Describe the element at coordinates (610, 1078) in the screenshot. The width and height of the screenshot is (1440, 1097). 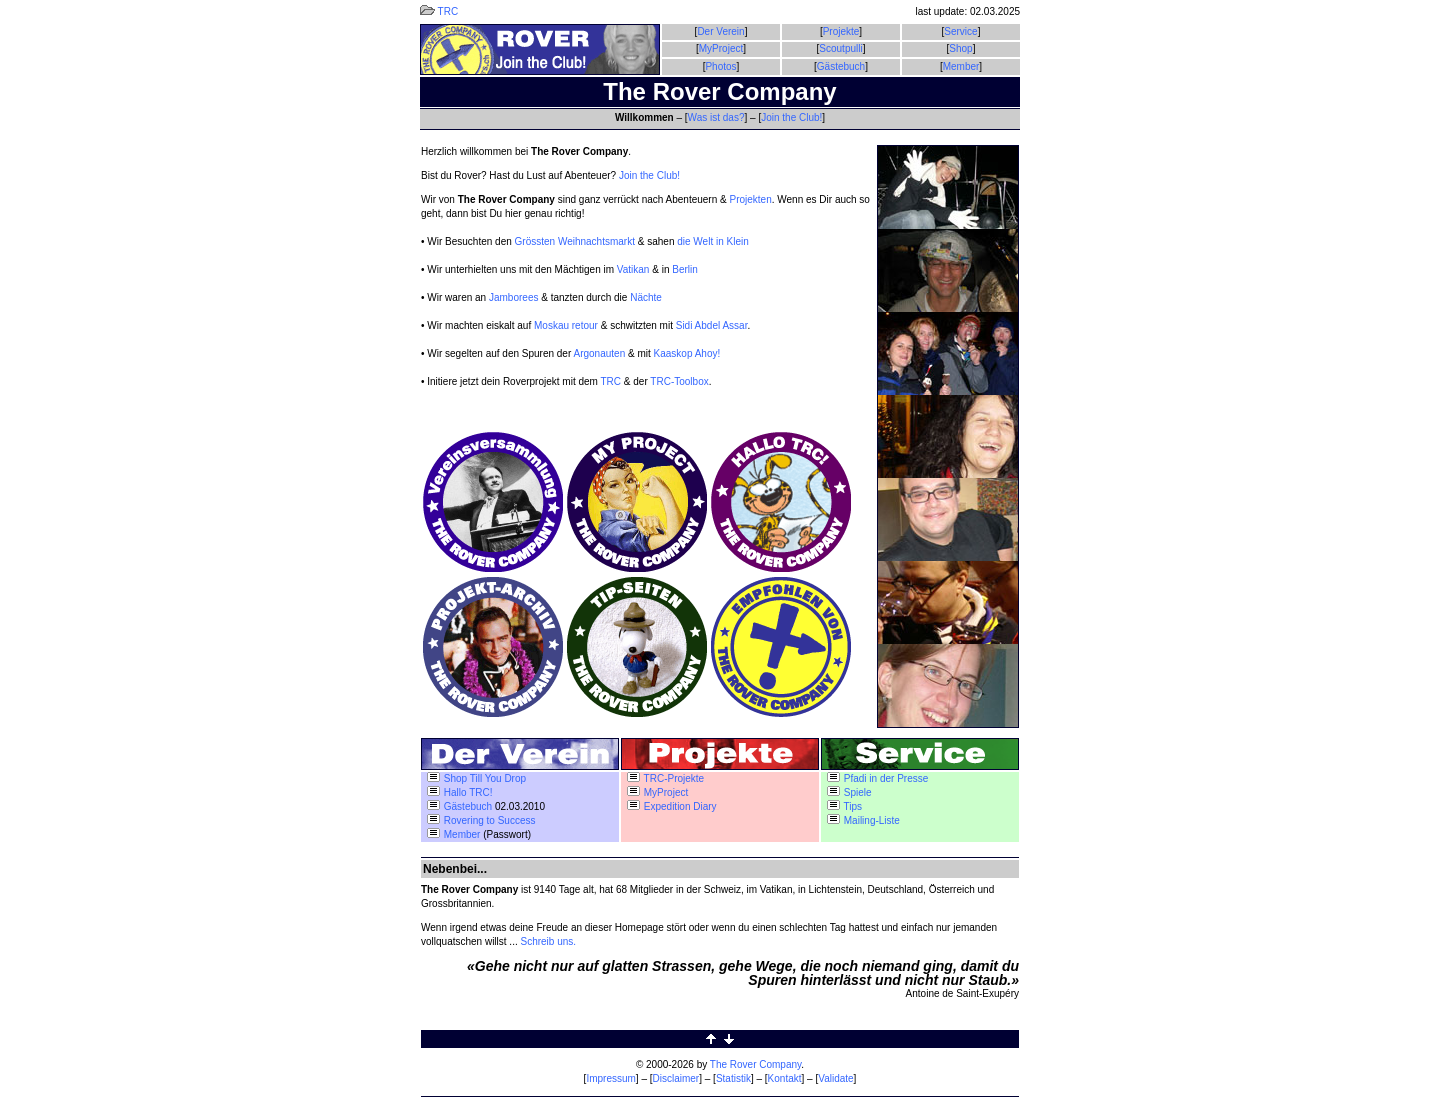
I see `Impressum` at that location.